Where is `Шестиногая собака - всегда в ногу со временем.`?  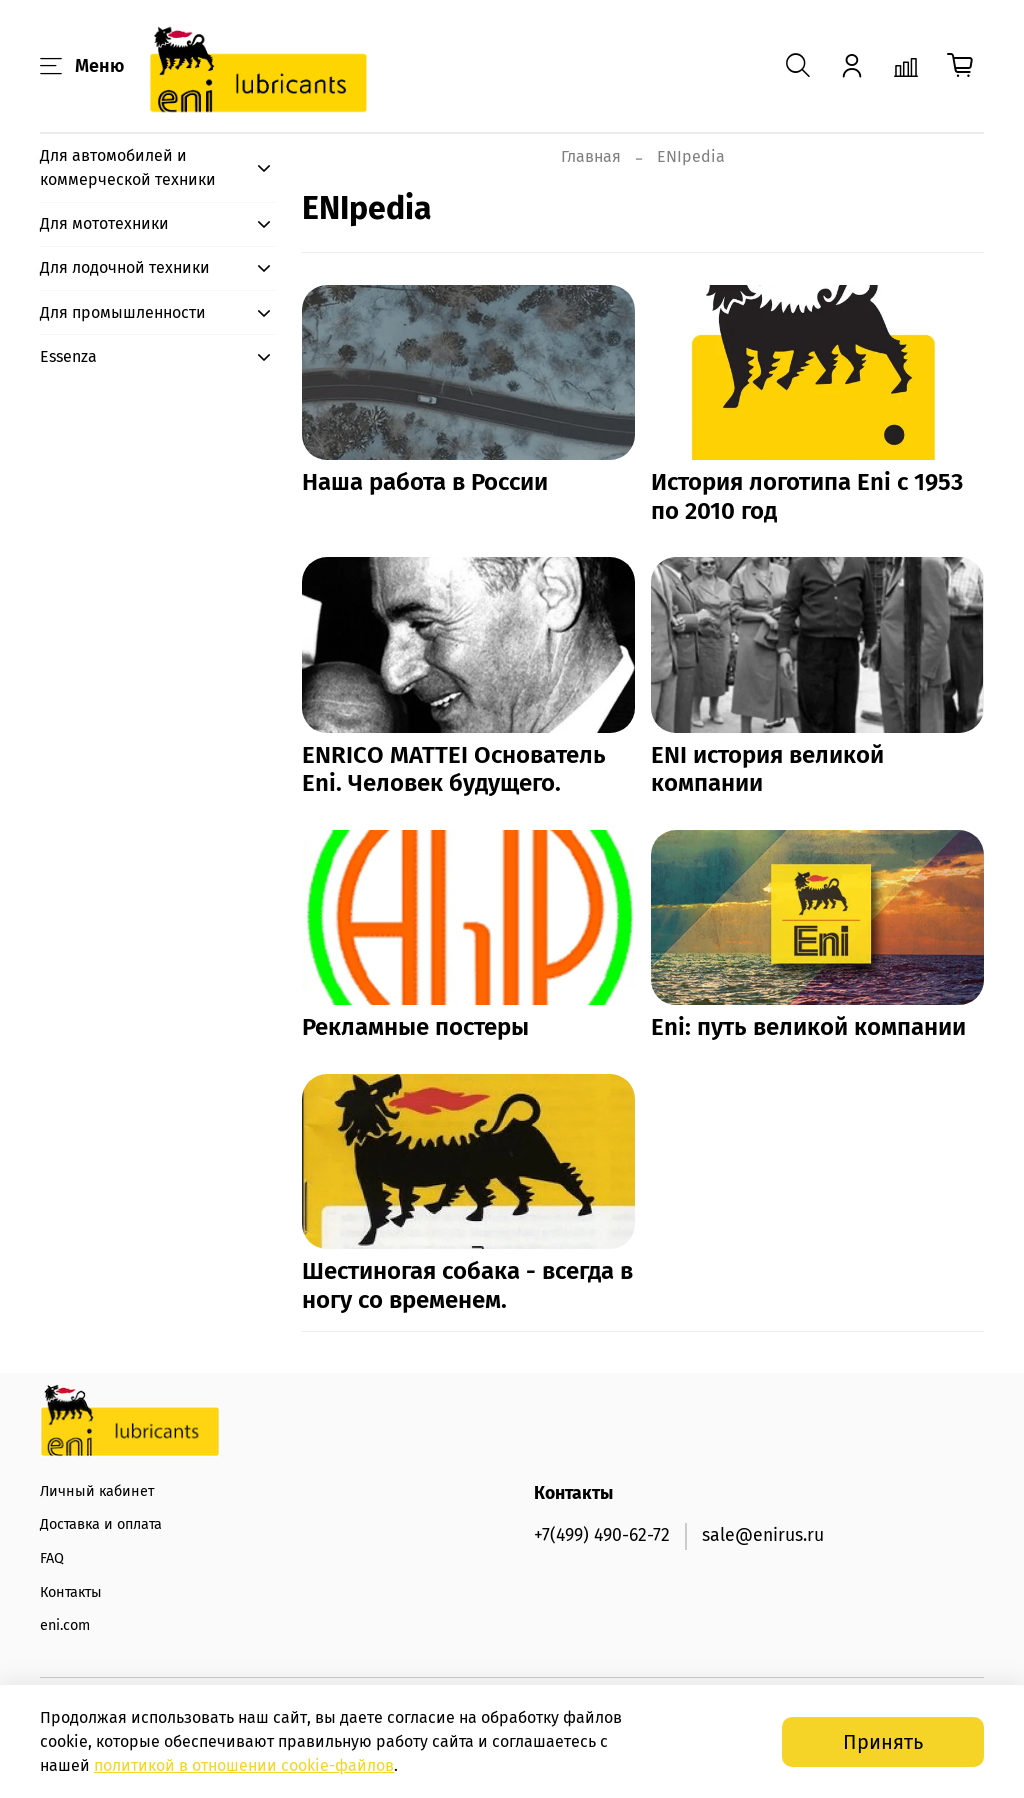 Шестиногая собака - всегда в ногу со временем. is located at coordinates (467, 1285).